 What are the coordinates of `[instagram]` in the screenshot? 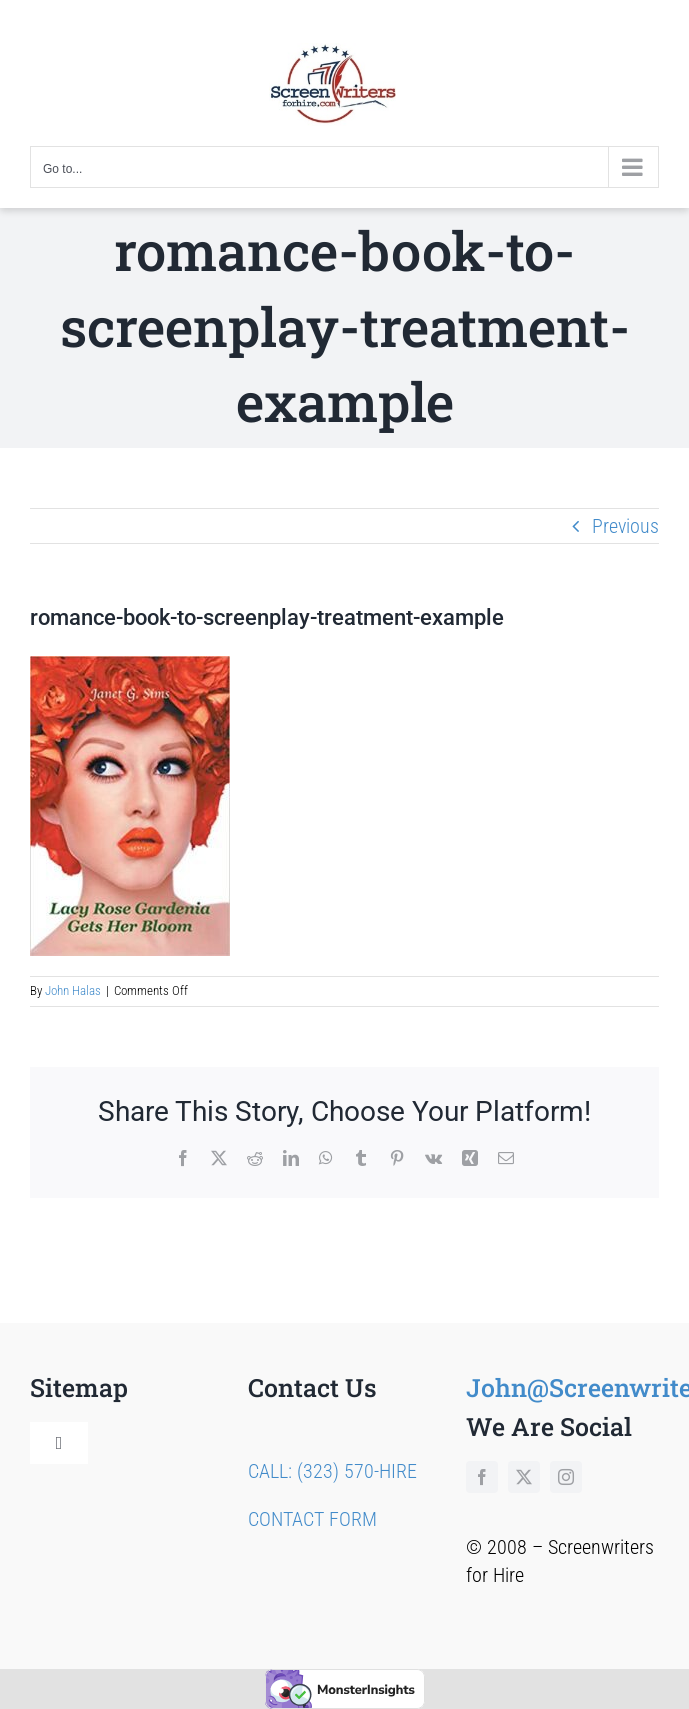 It's located at (566, 1477).